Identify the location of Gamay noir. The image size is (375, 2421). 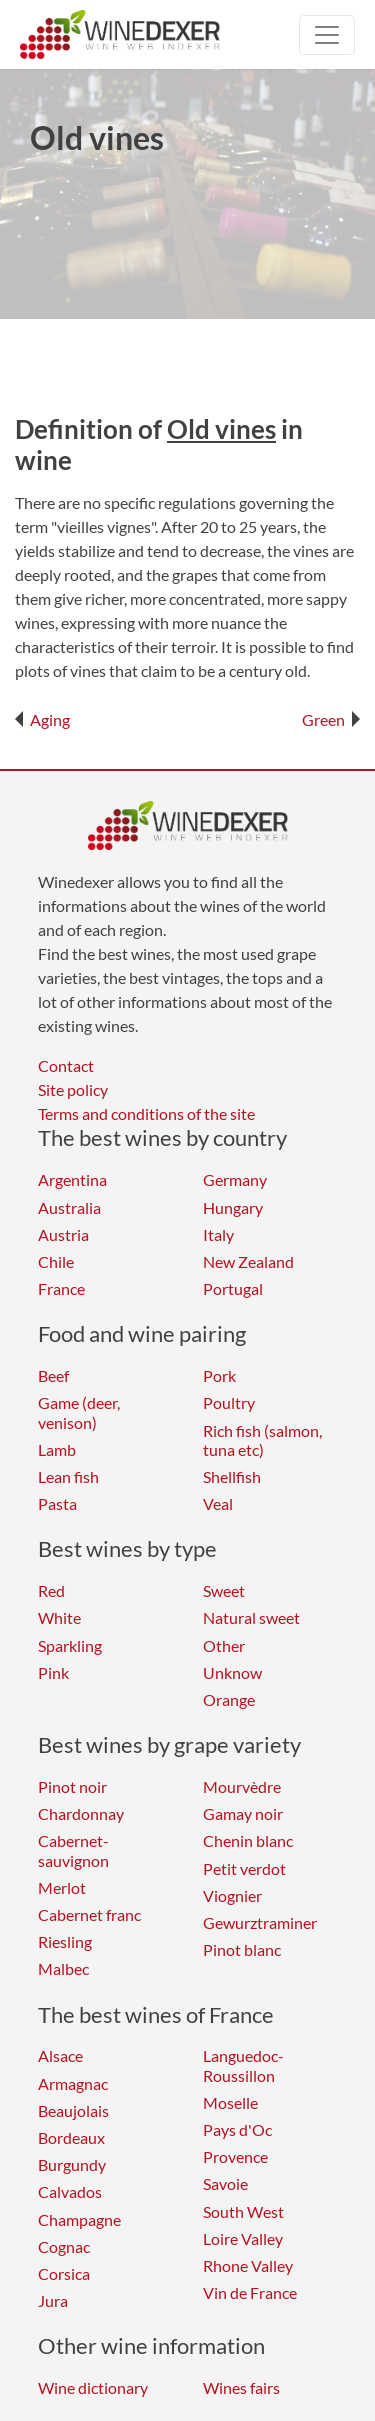
(243, 1813).